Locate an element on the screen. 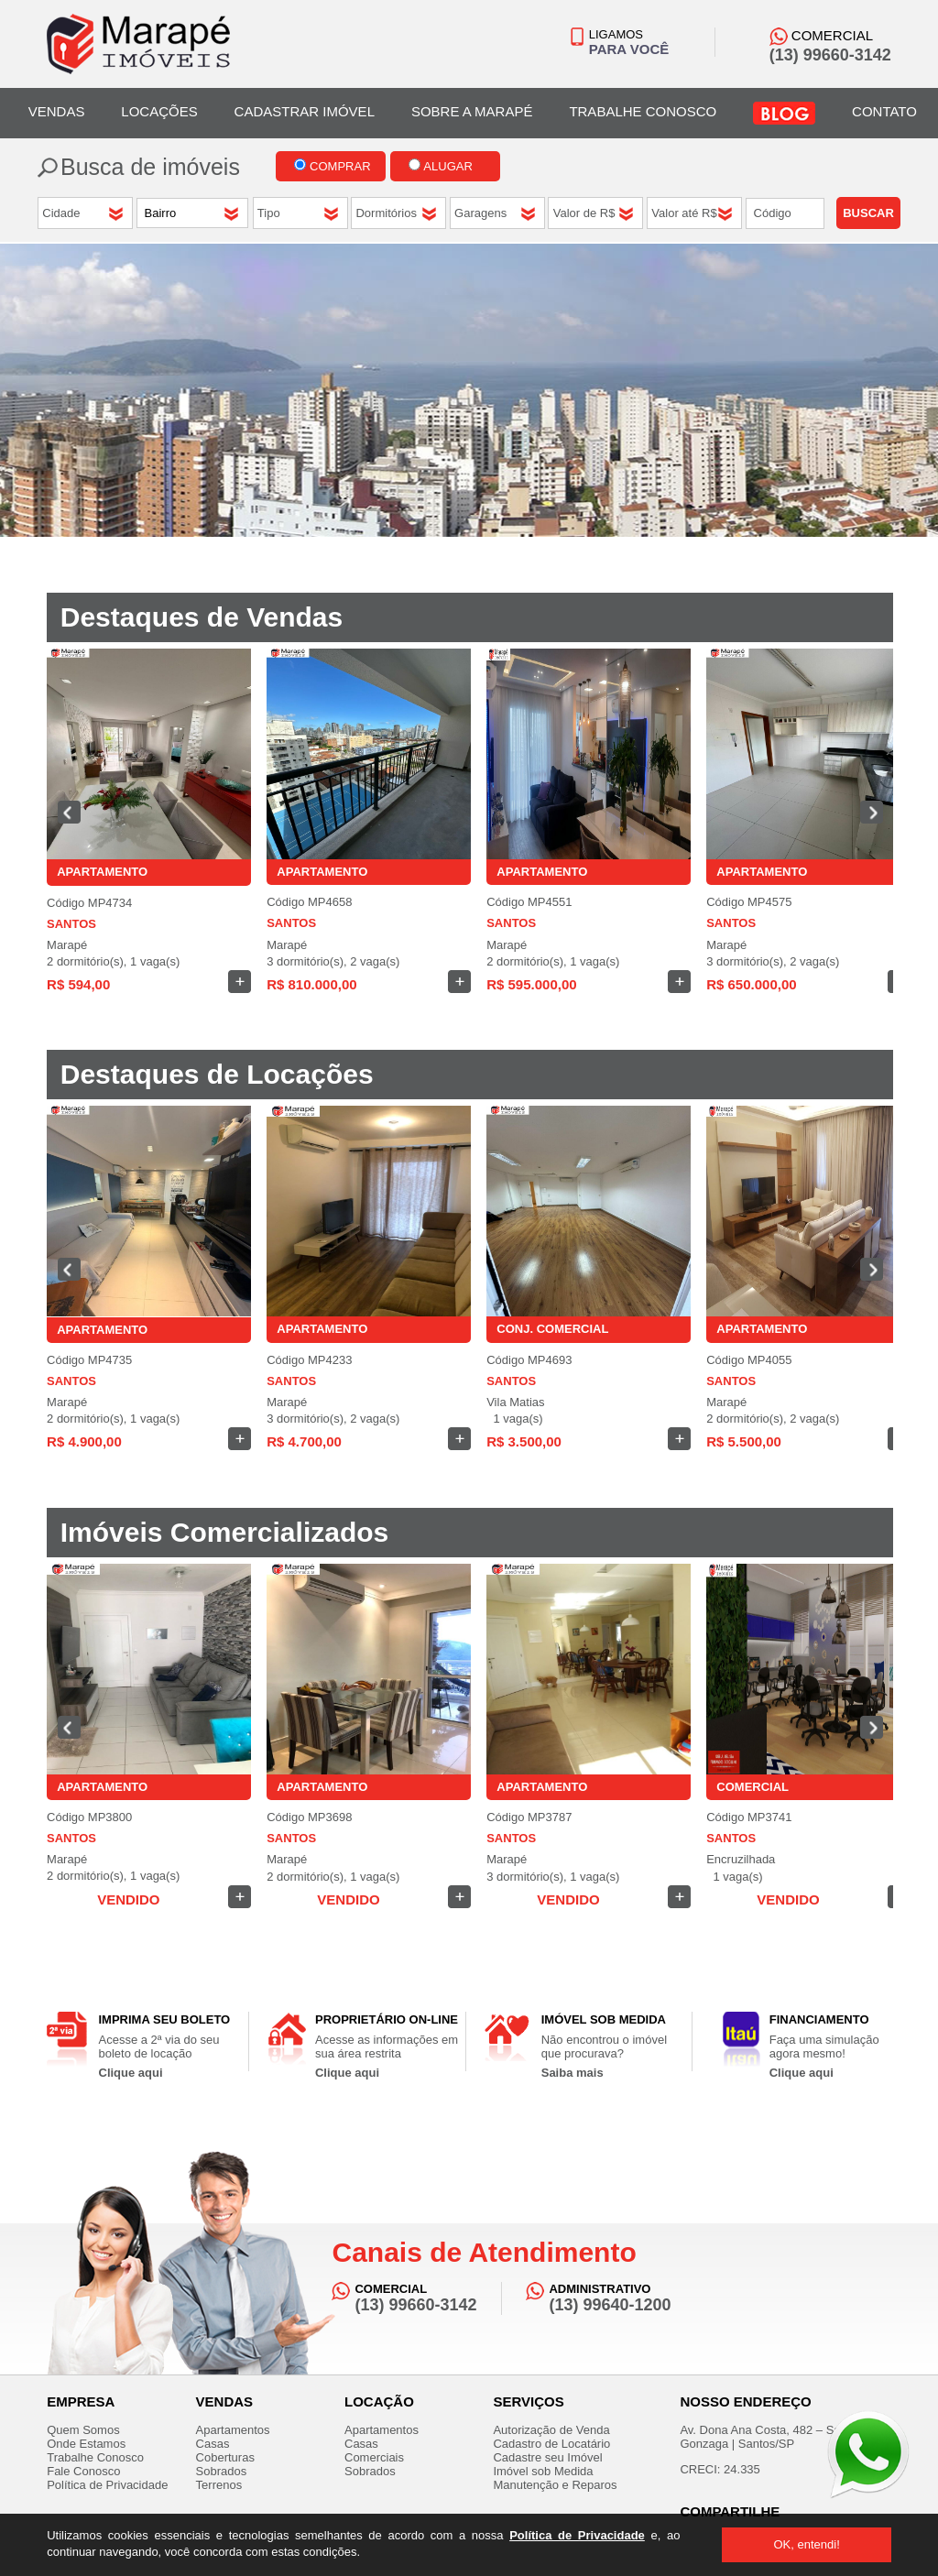 The height and width of the screenshot is (2576, 938). Cadastre seu Imóvel is located at coordinates (547, 2457).